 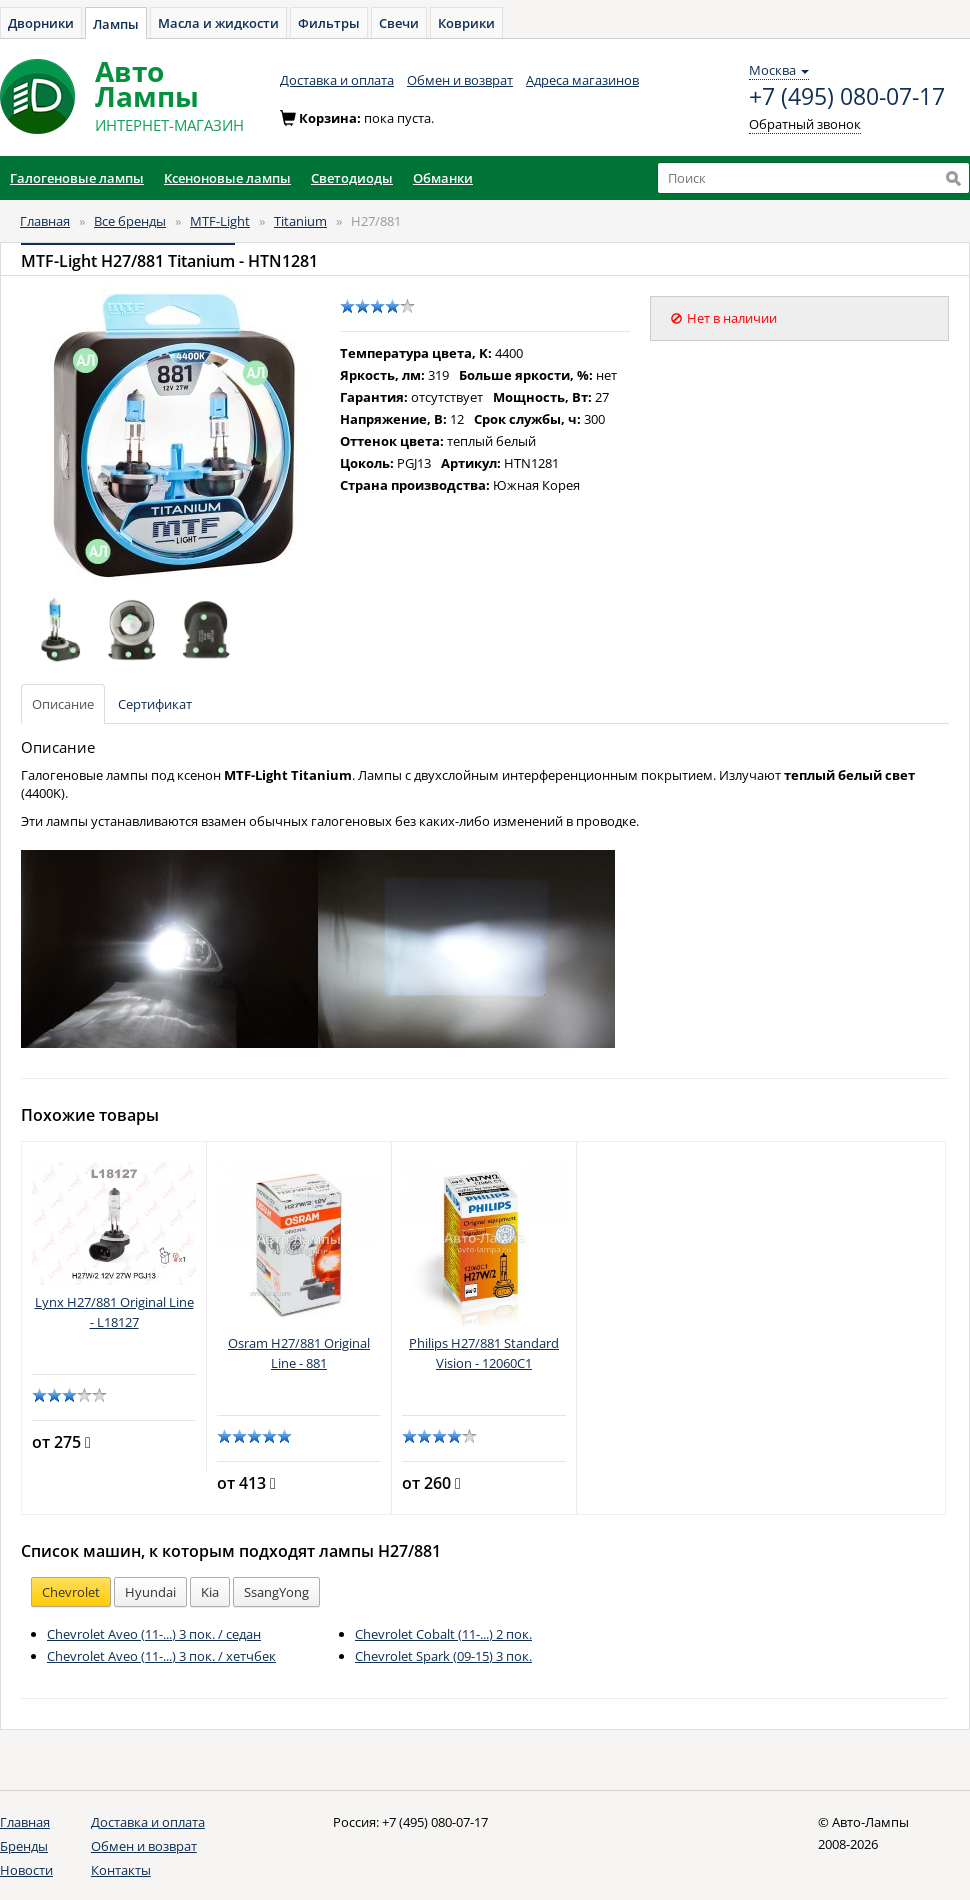 What do you see at coordinates (484, 1353) in the screenshot?
I see `Philips H27/881 Standard Vision - 12060C1` at bounding box center [484, 1353].